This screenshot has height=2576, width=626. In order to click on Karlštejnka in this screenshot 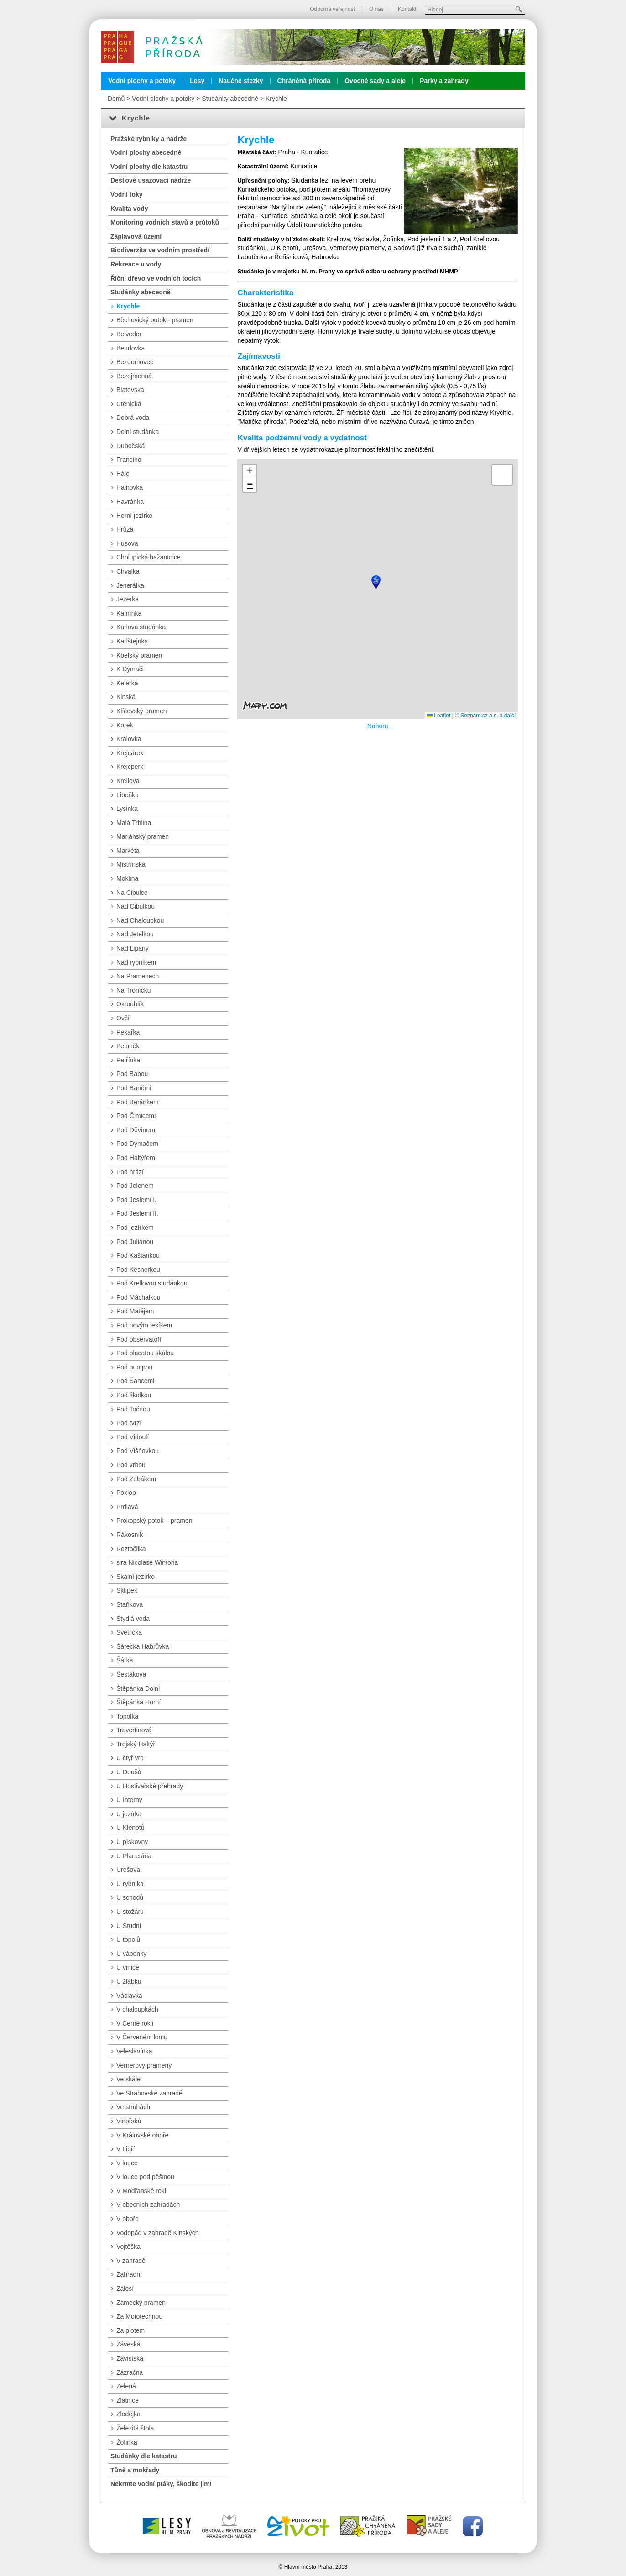, I will do `click(132, 641)`.